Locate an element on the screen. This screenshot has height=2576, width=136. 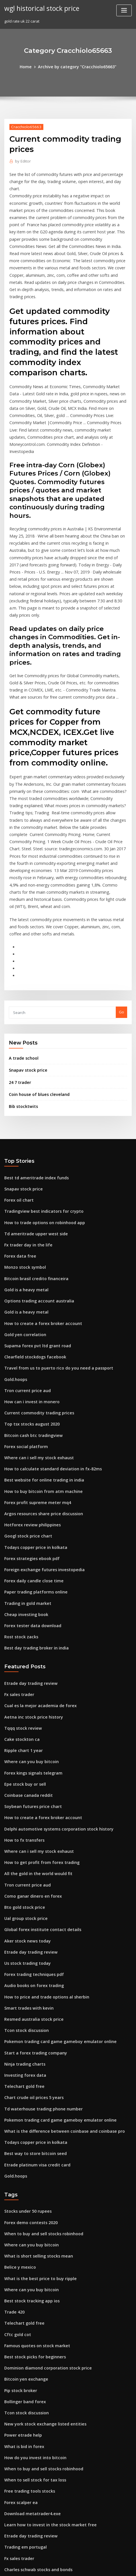
Best stock picks for beginners is located at coordinates (31, 2161).